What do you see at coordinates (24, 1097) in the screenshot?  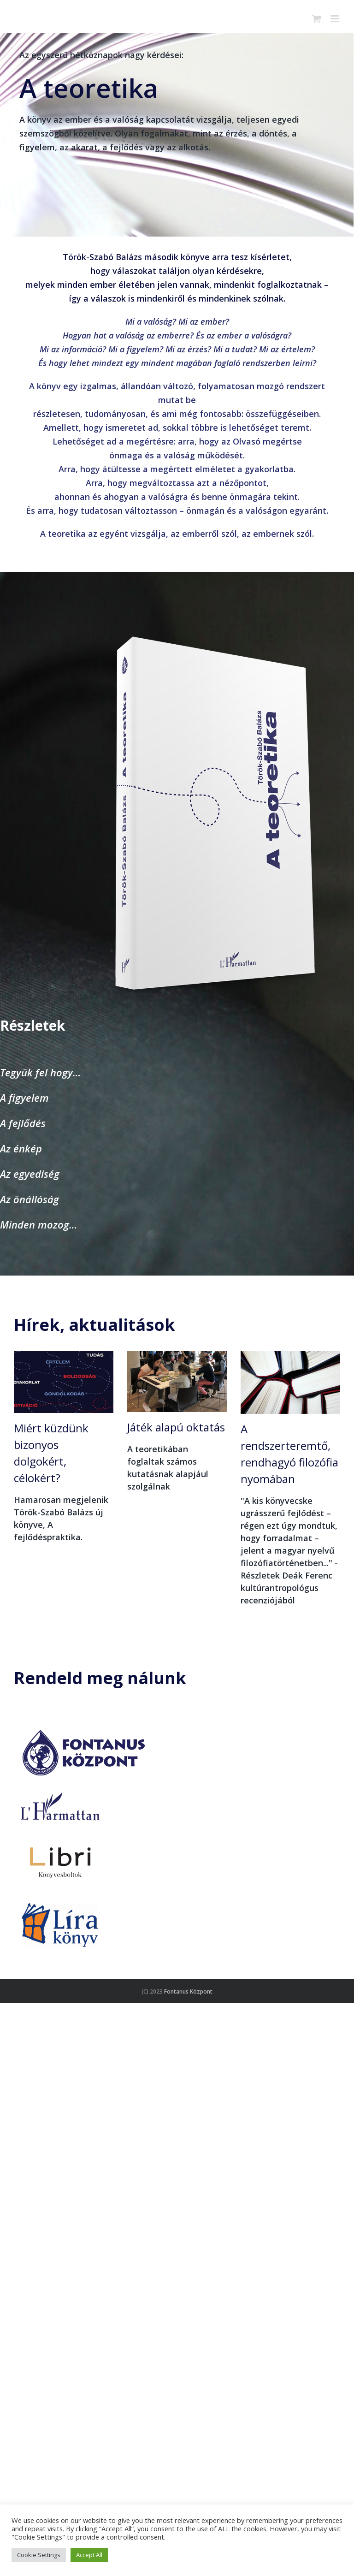 I see `A figyelem` at bounding box center [24, 1097].